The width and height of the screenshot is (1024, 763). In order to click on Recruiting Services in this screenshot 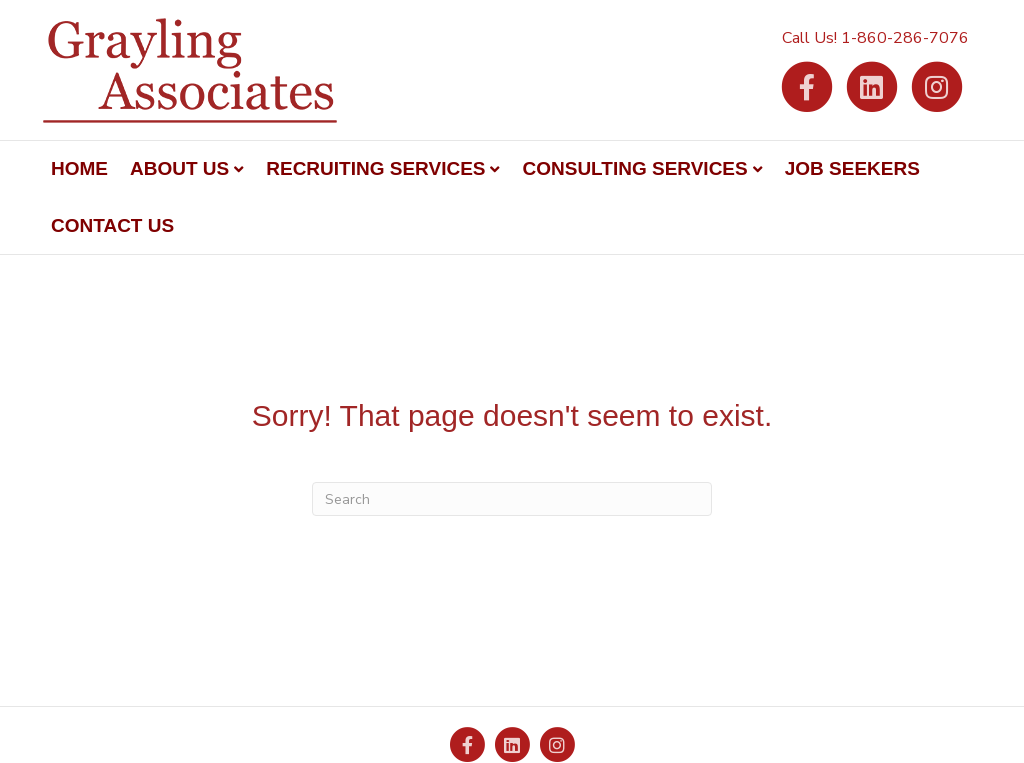, I will do `click(375, 168)`.